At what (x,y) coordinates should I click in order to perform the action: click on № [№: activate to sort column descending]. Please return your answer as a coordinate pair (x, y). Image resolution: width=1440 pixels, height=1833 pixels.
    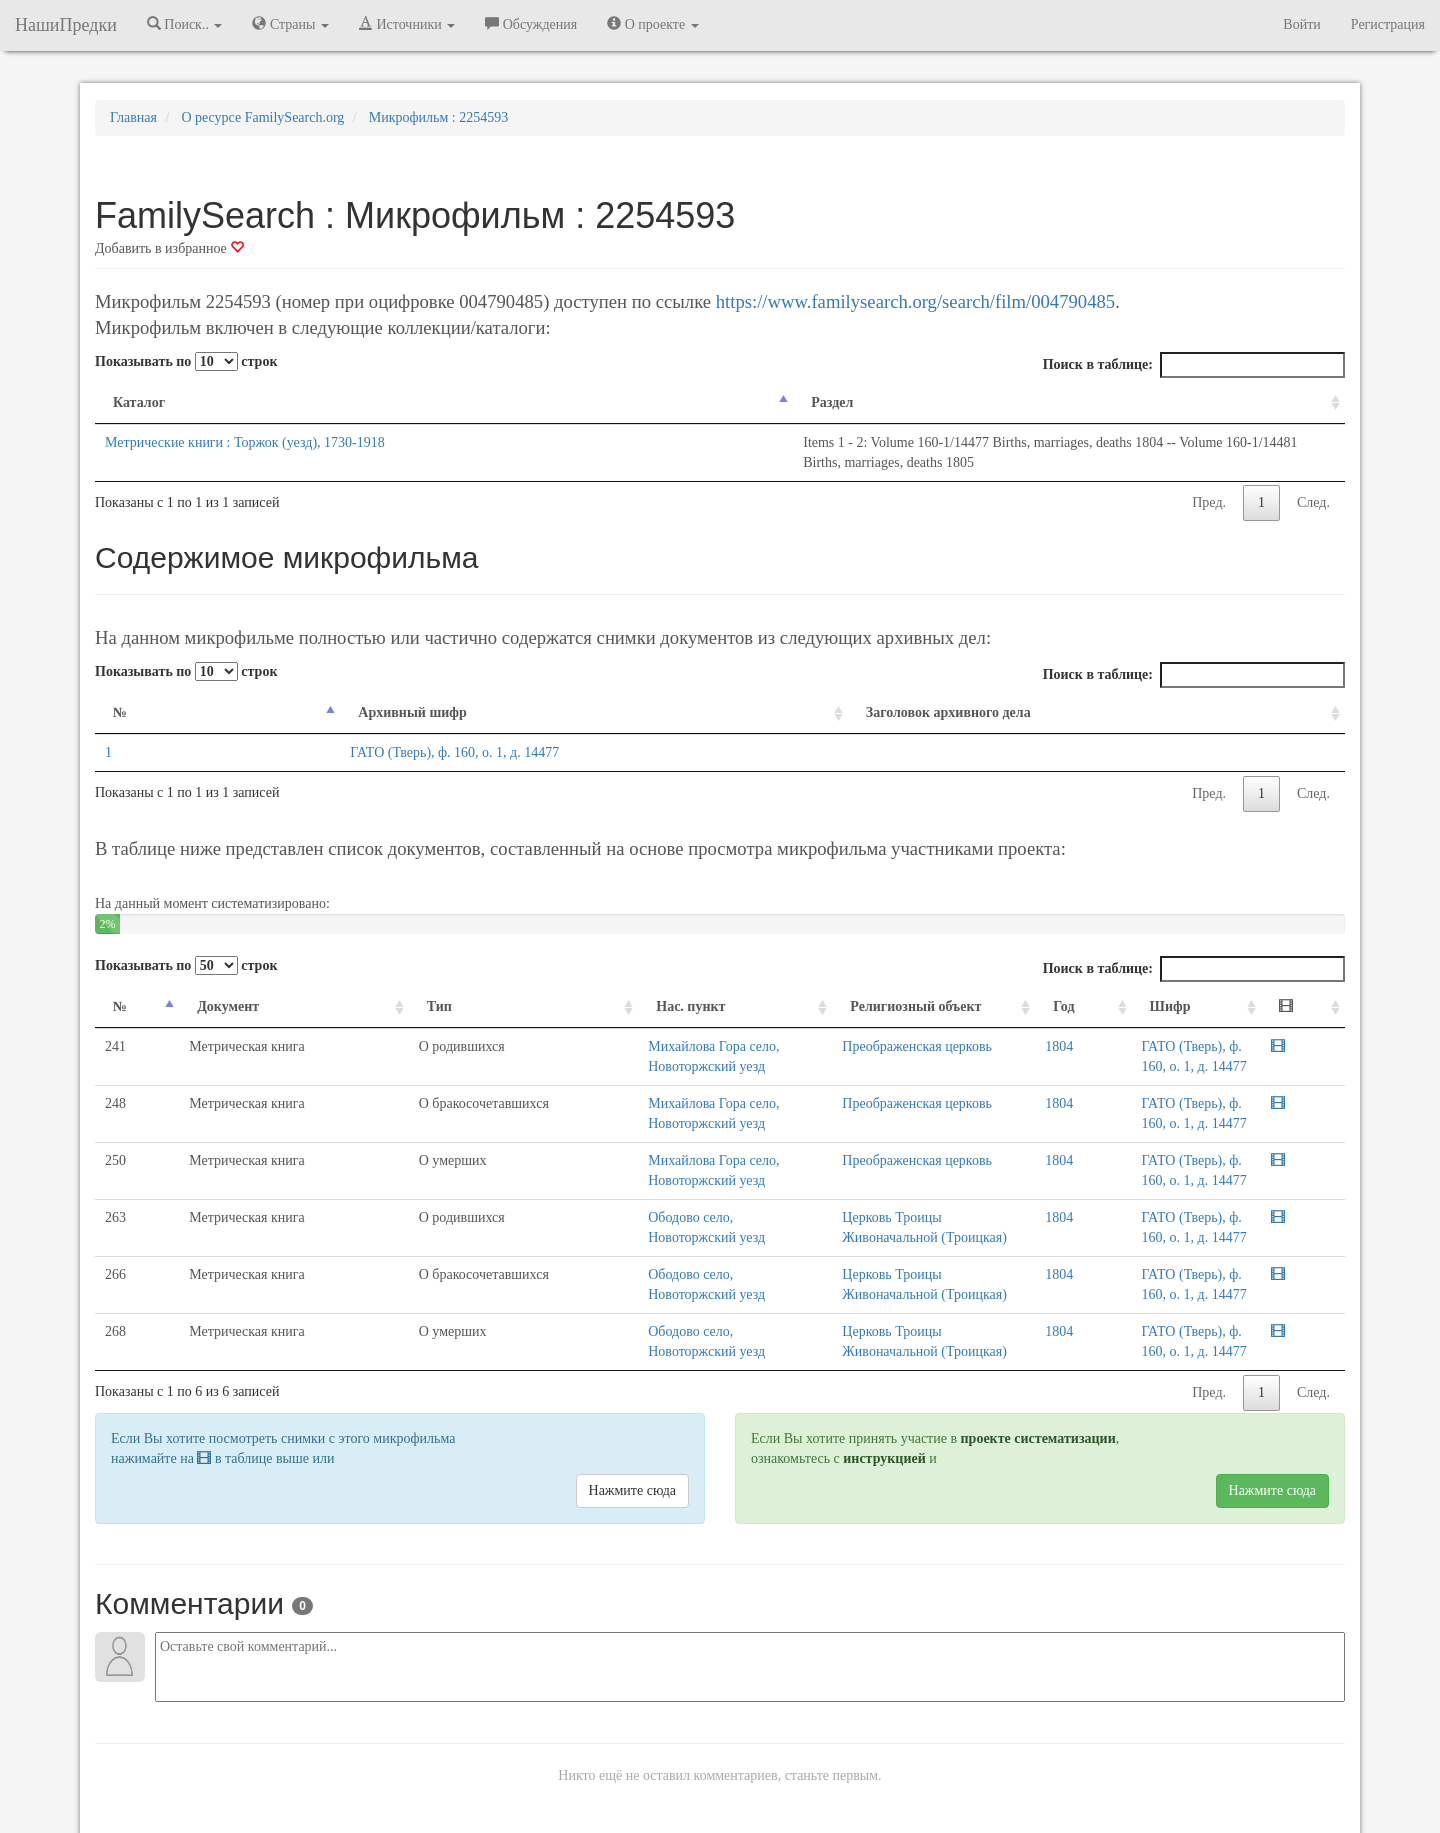
    Looking at the image, I should click on (120, 692).